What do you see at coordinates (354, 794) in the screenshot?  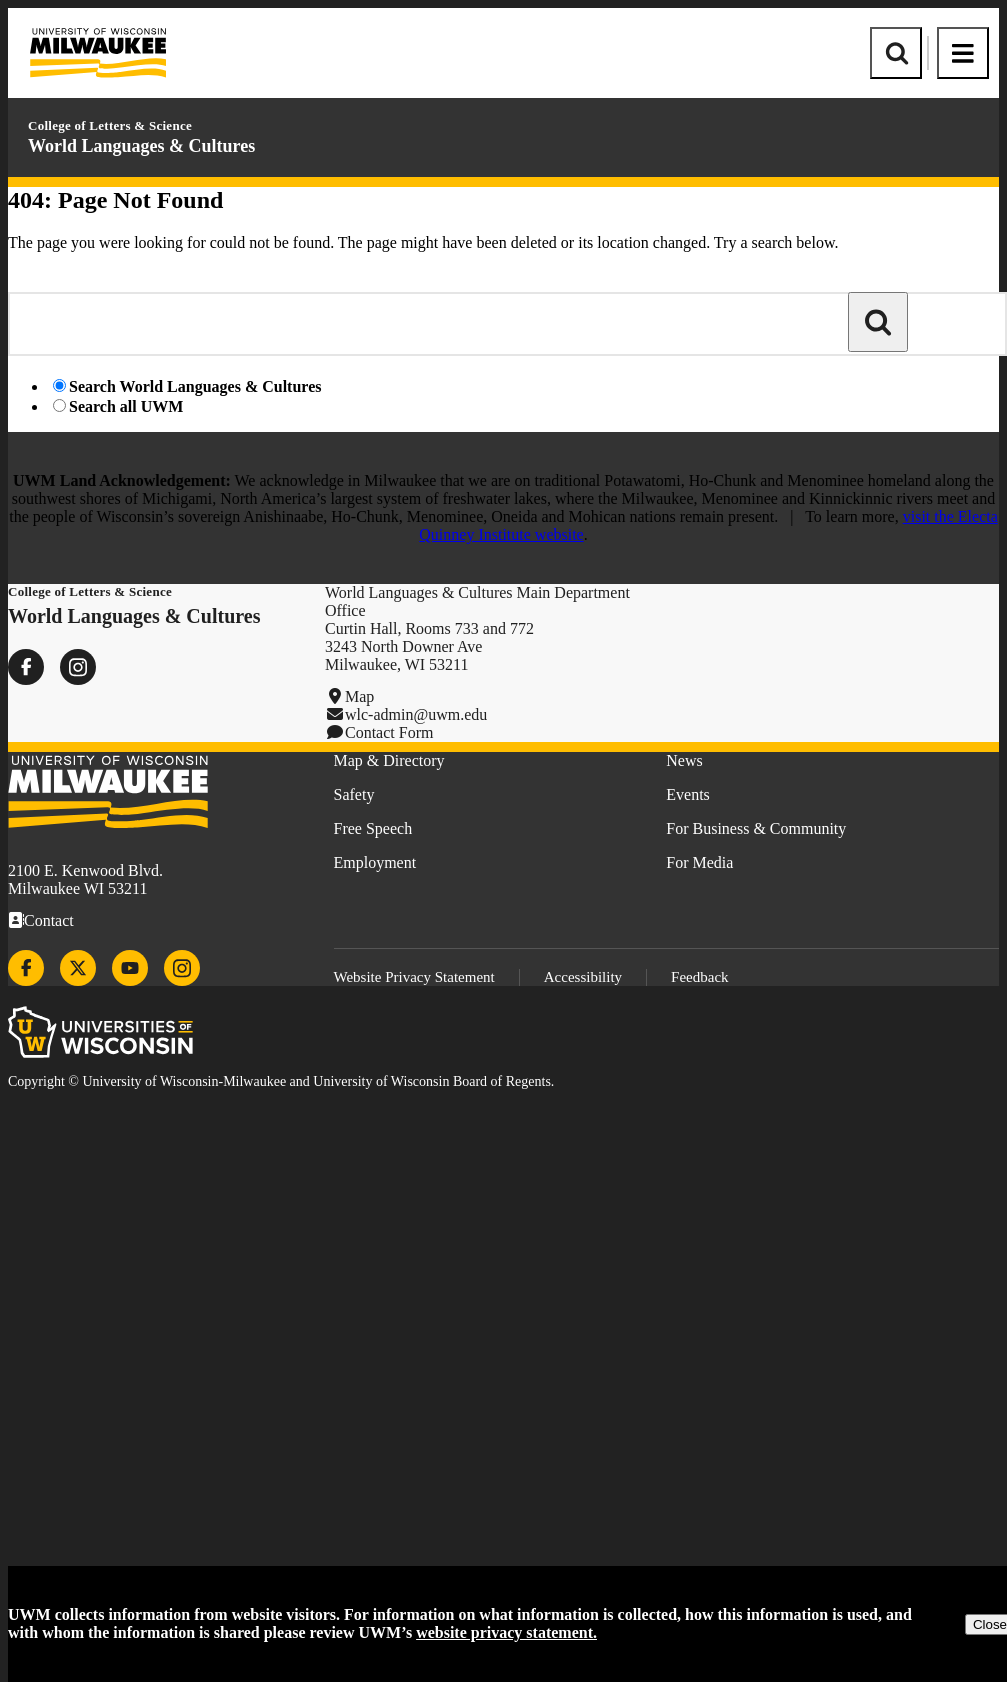 I see `Safety` at bounding box center [354, 794].